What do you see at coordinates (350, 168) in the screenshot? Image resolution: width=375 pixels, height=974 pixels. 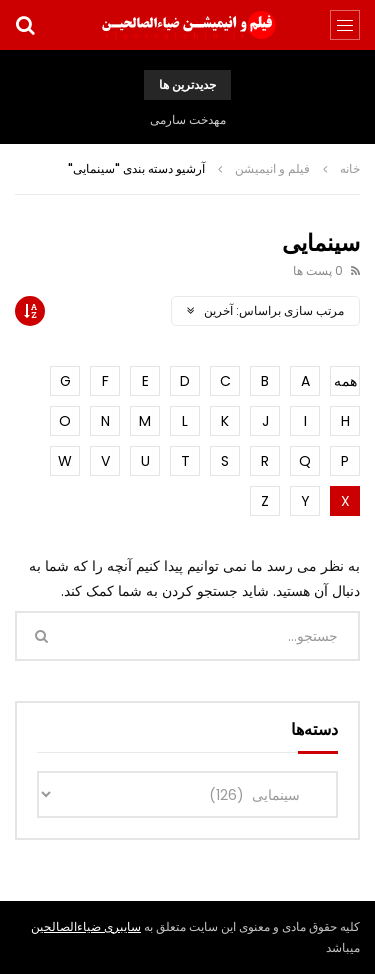 I see `خانه` at bounding box center [350, 168].